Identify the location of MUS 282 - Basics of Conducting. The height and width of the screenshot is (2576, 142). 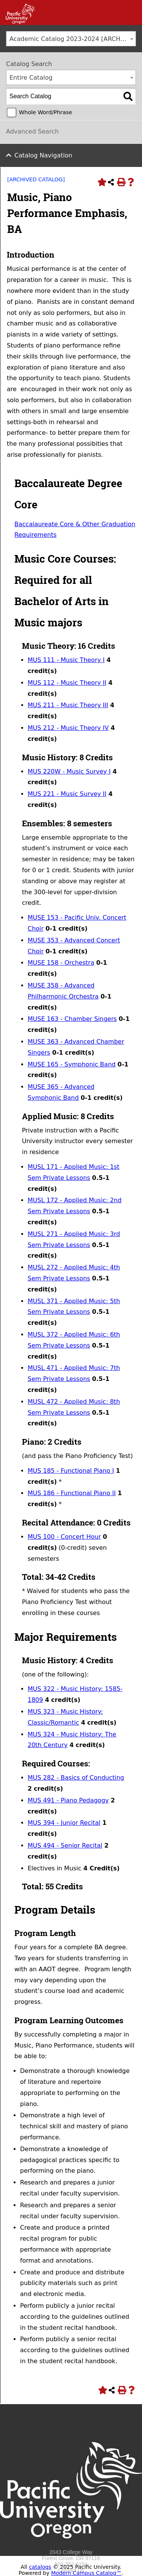
(76, 1777).